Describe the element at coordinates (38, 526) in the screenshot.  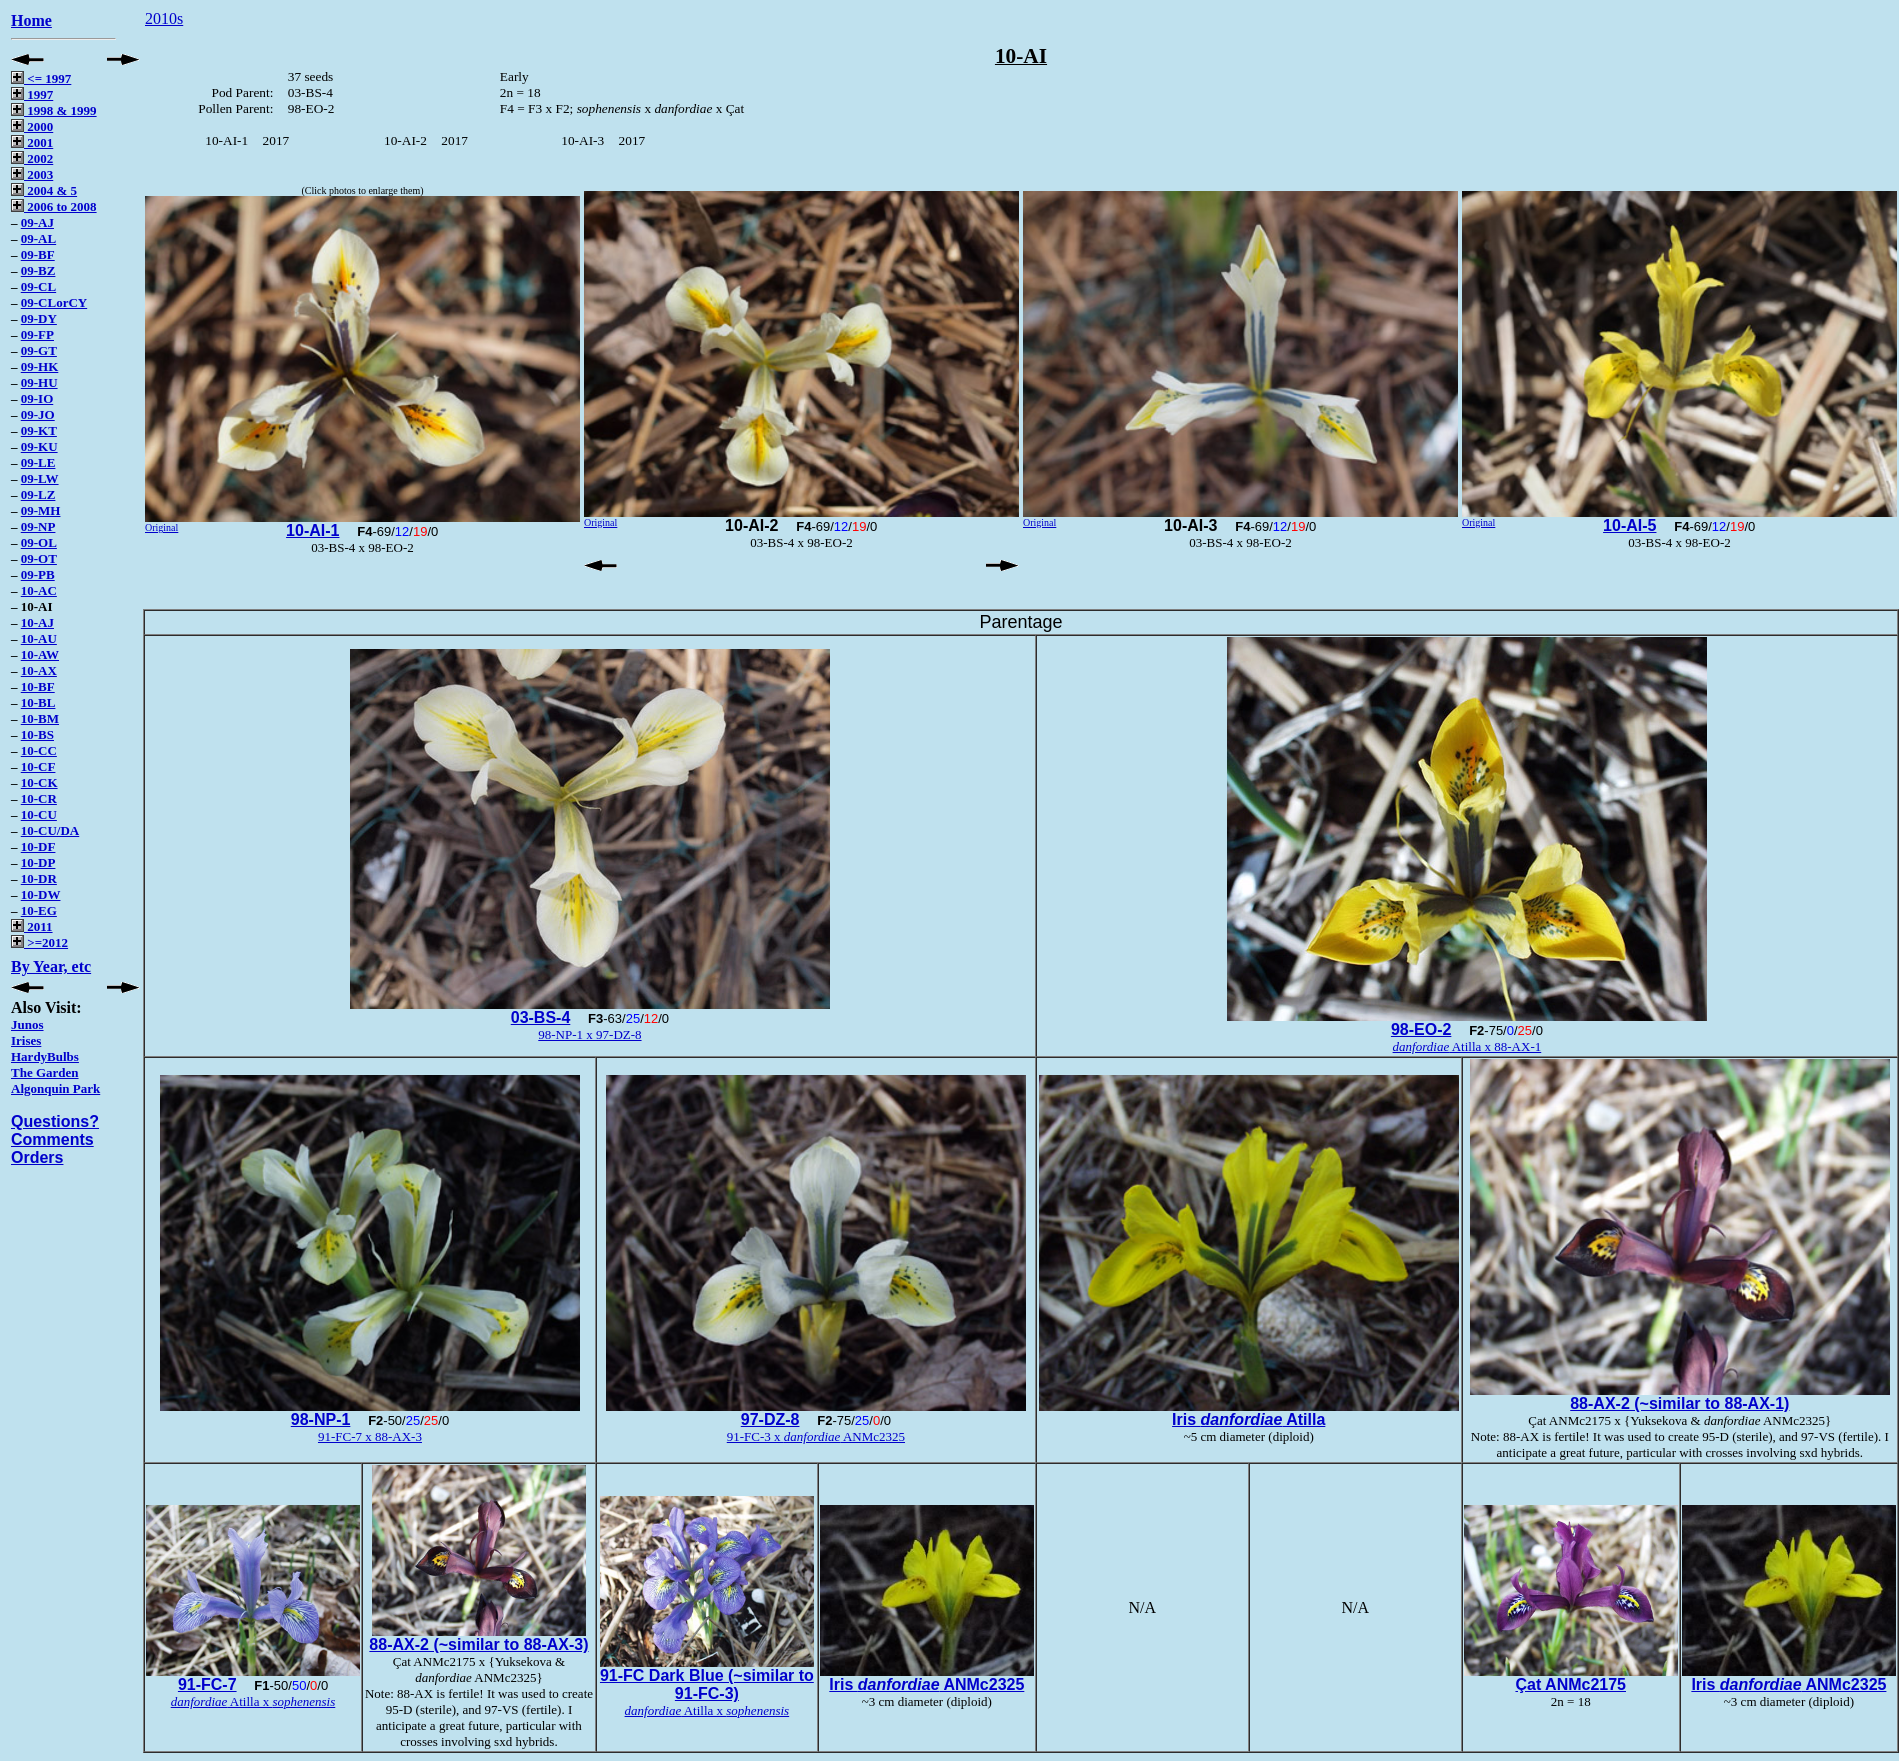
I see `09-NP` at that location.